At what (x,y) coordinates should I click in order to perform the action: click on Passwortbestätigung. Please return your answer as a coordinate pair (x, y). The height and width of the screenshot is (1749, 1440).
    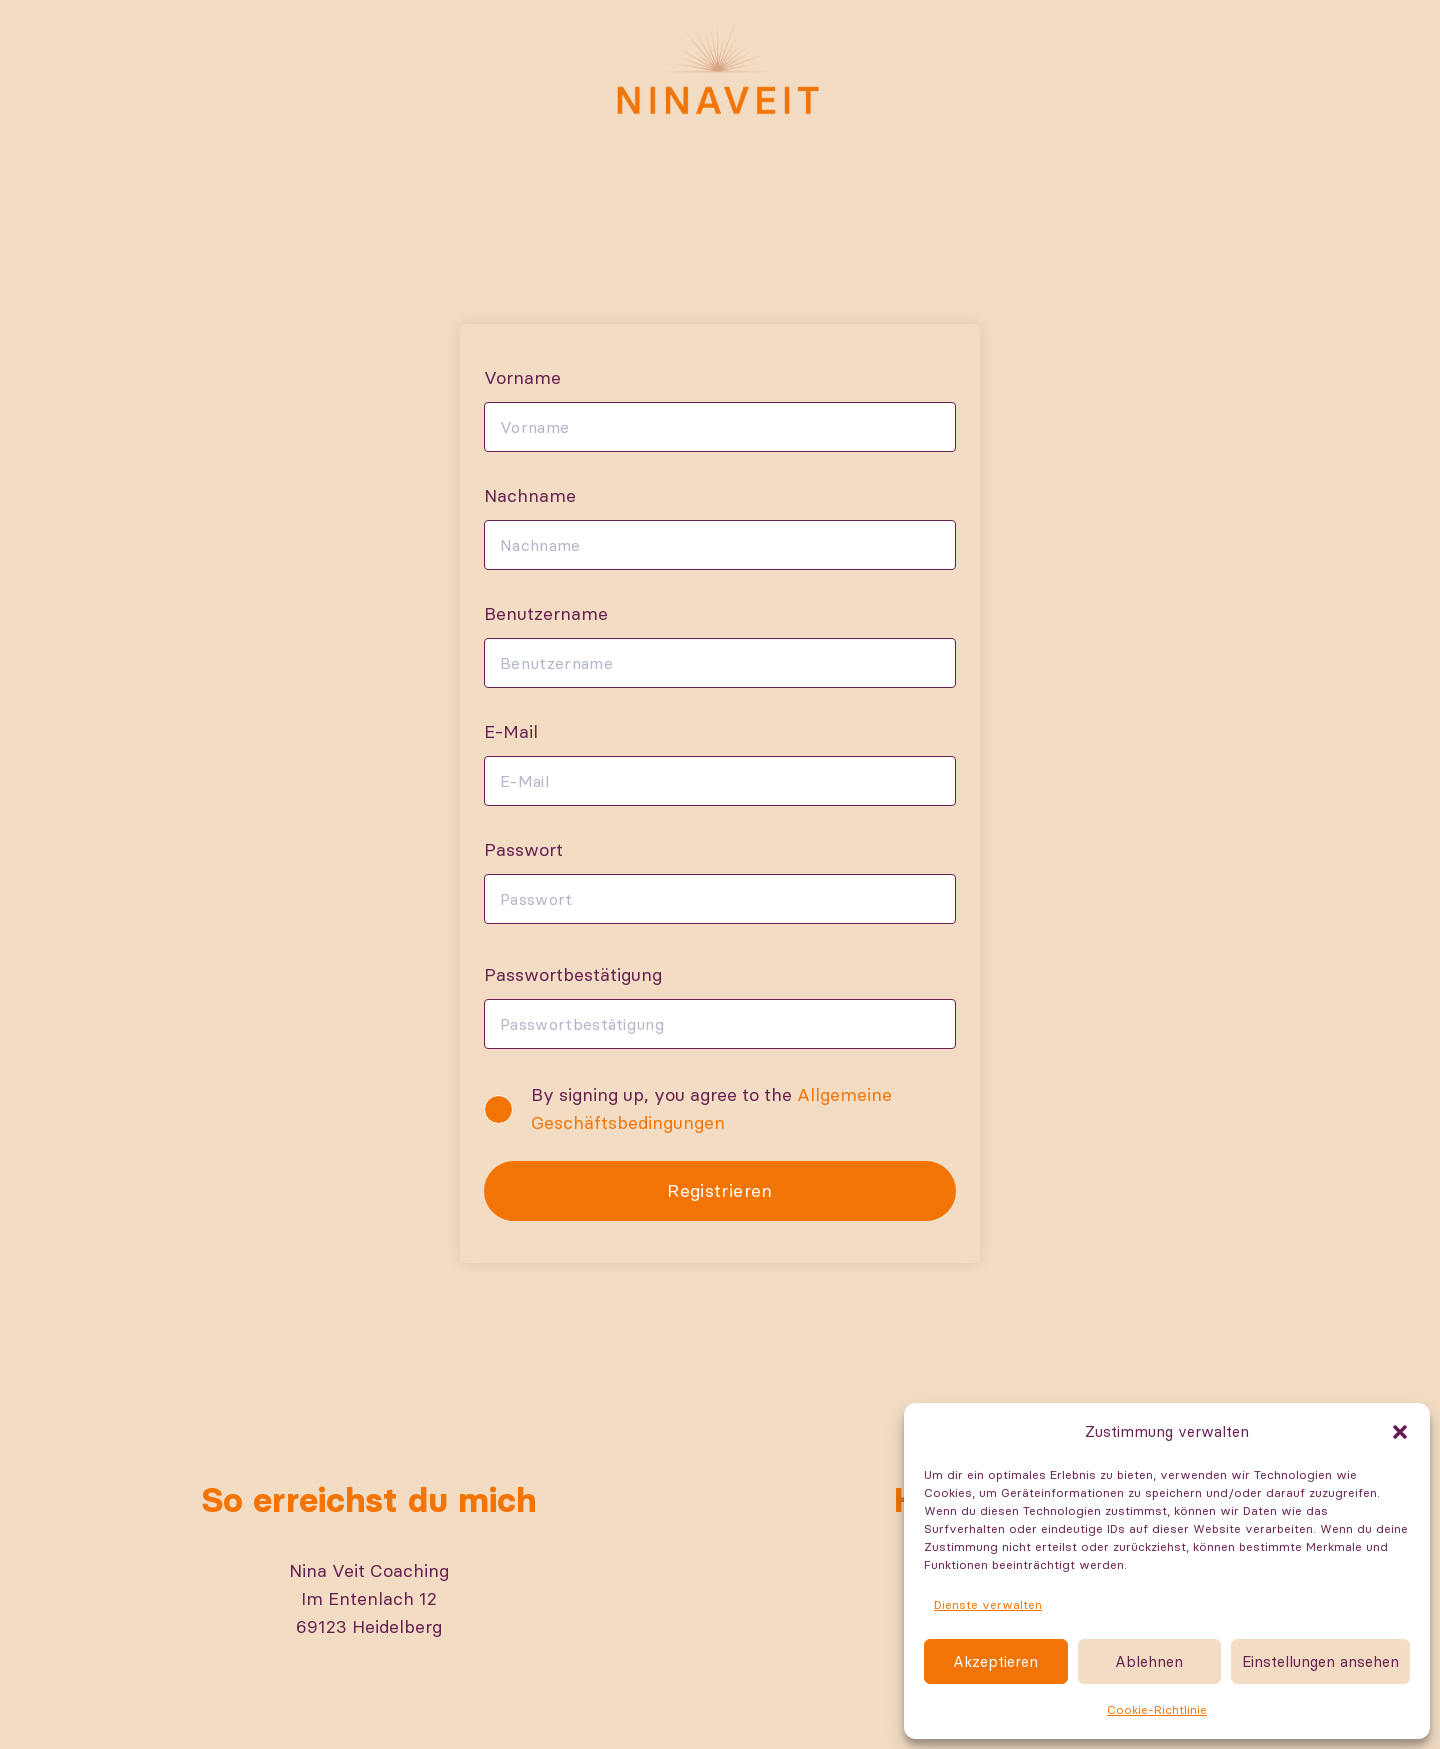
    Looking at the image, I should click on (573, 974).